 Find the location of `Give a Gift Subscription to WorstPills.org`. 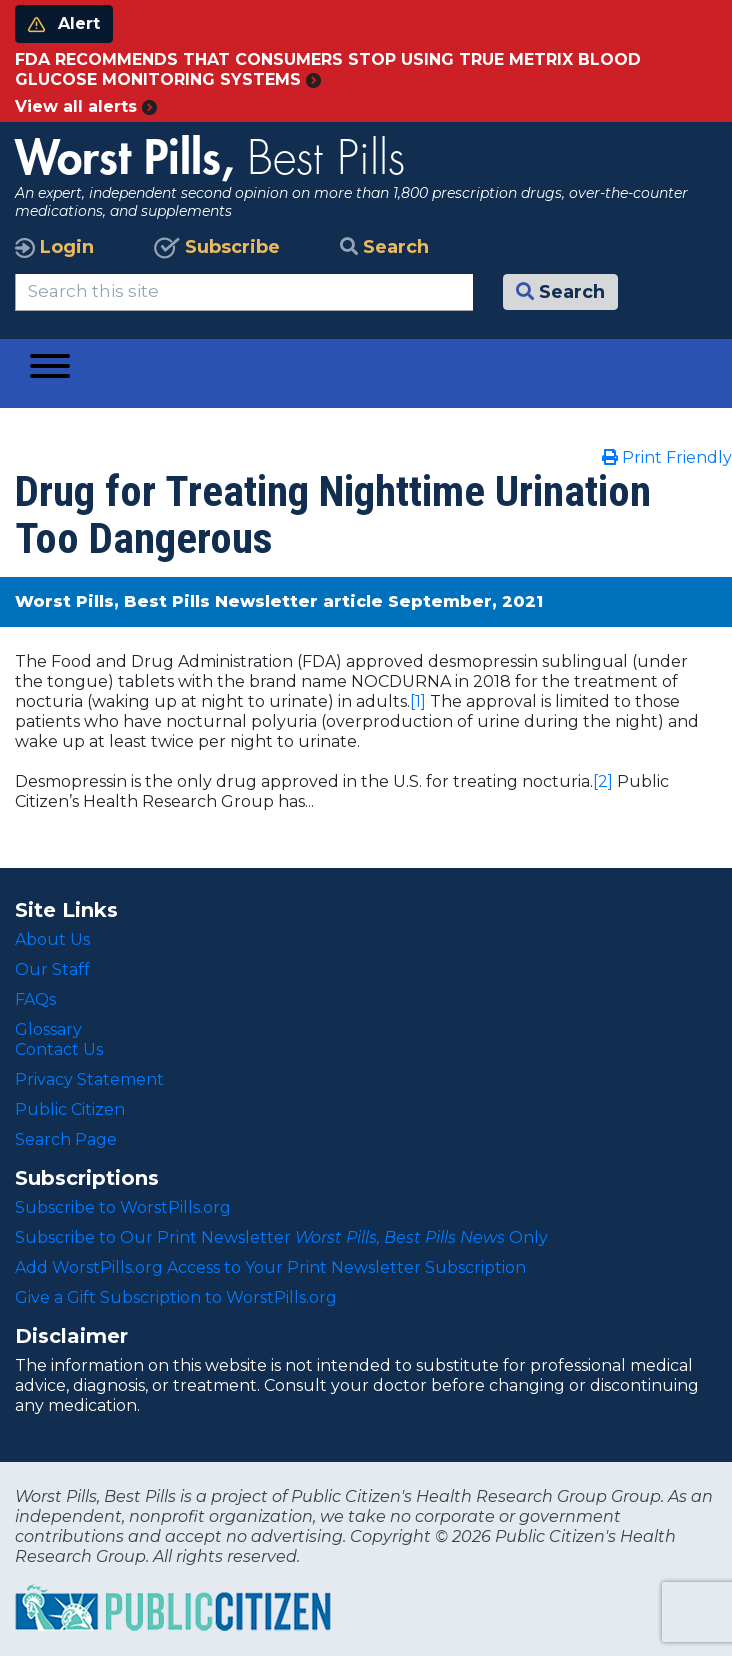

Give a Gift Subscription to WorstPills.org is located at coordinates (176, 1297).